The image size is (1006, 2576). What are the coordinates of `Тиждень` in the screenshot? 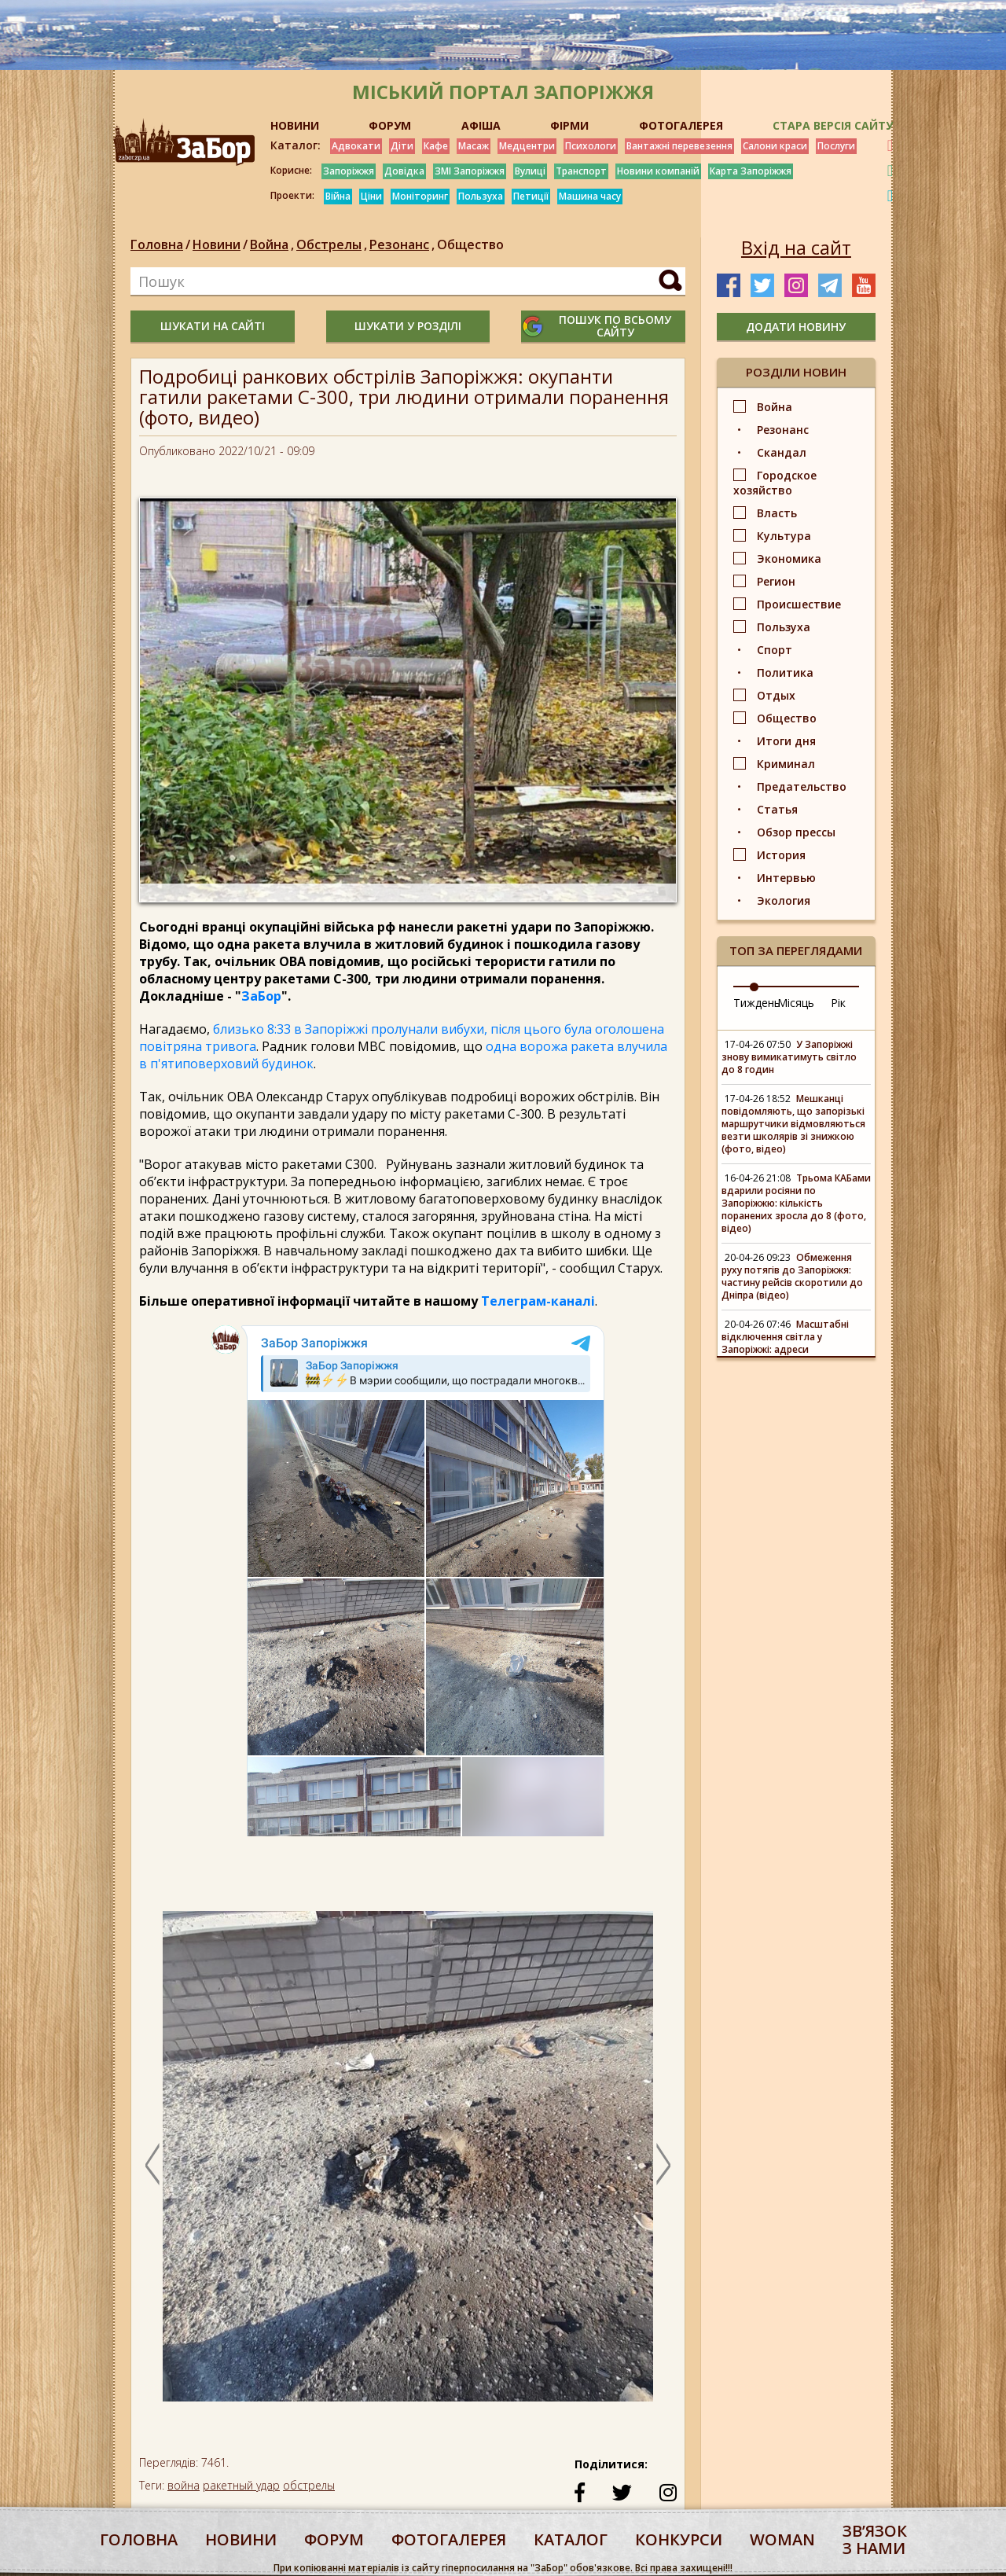 It's located at (756, 1002).